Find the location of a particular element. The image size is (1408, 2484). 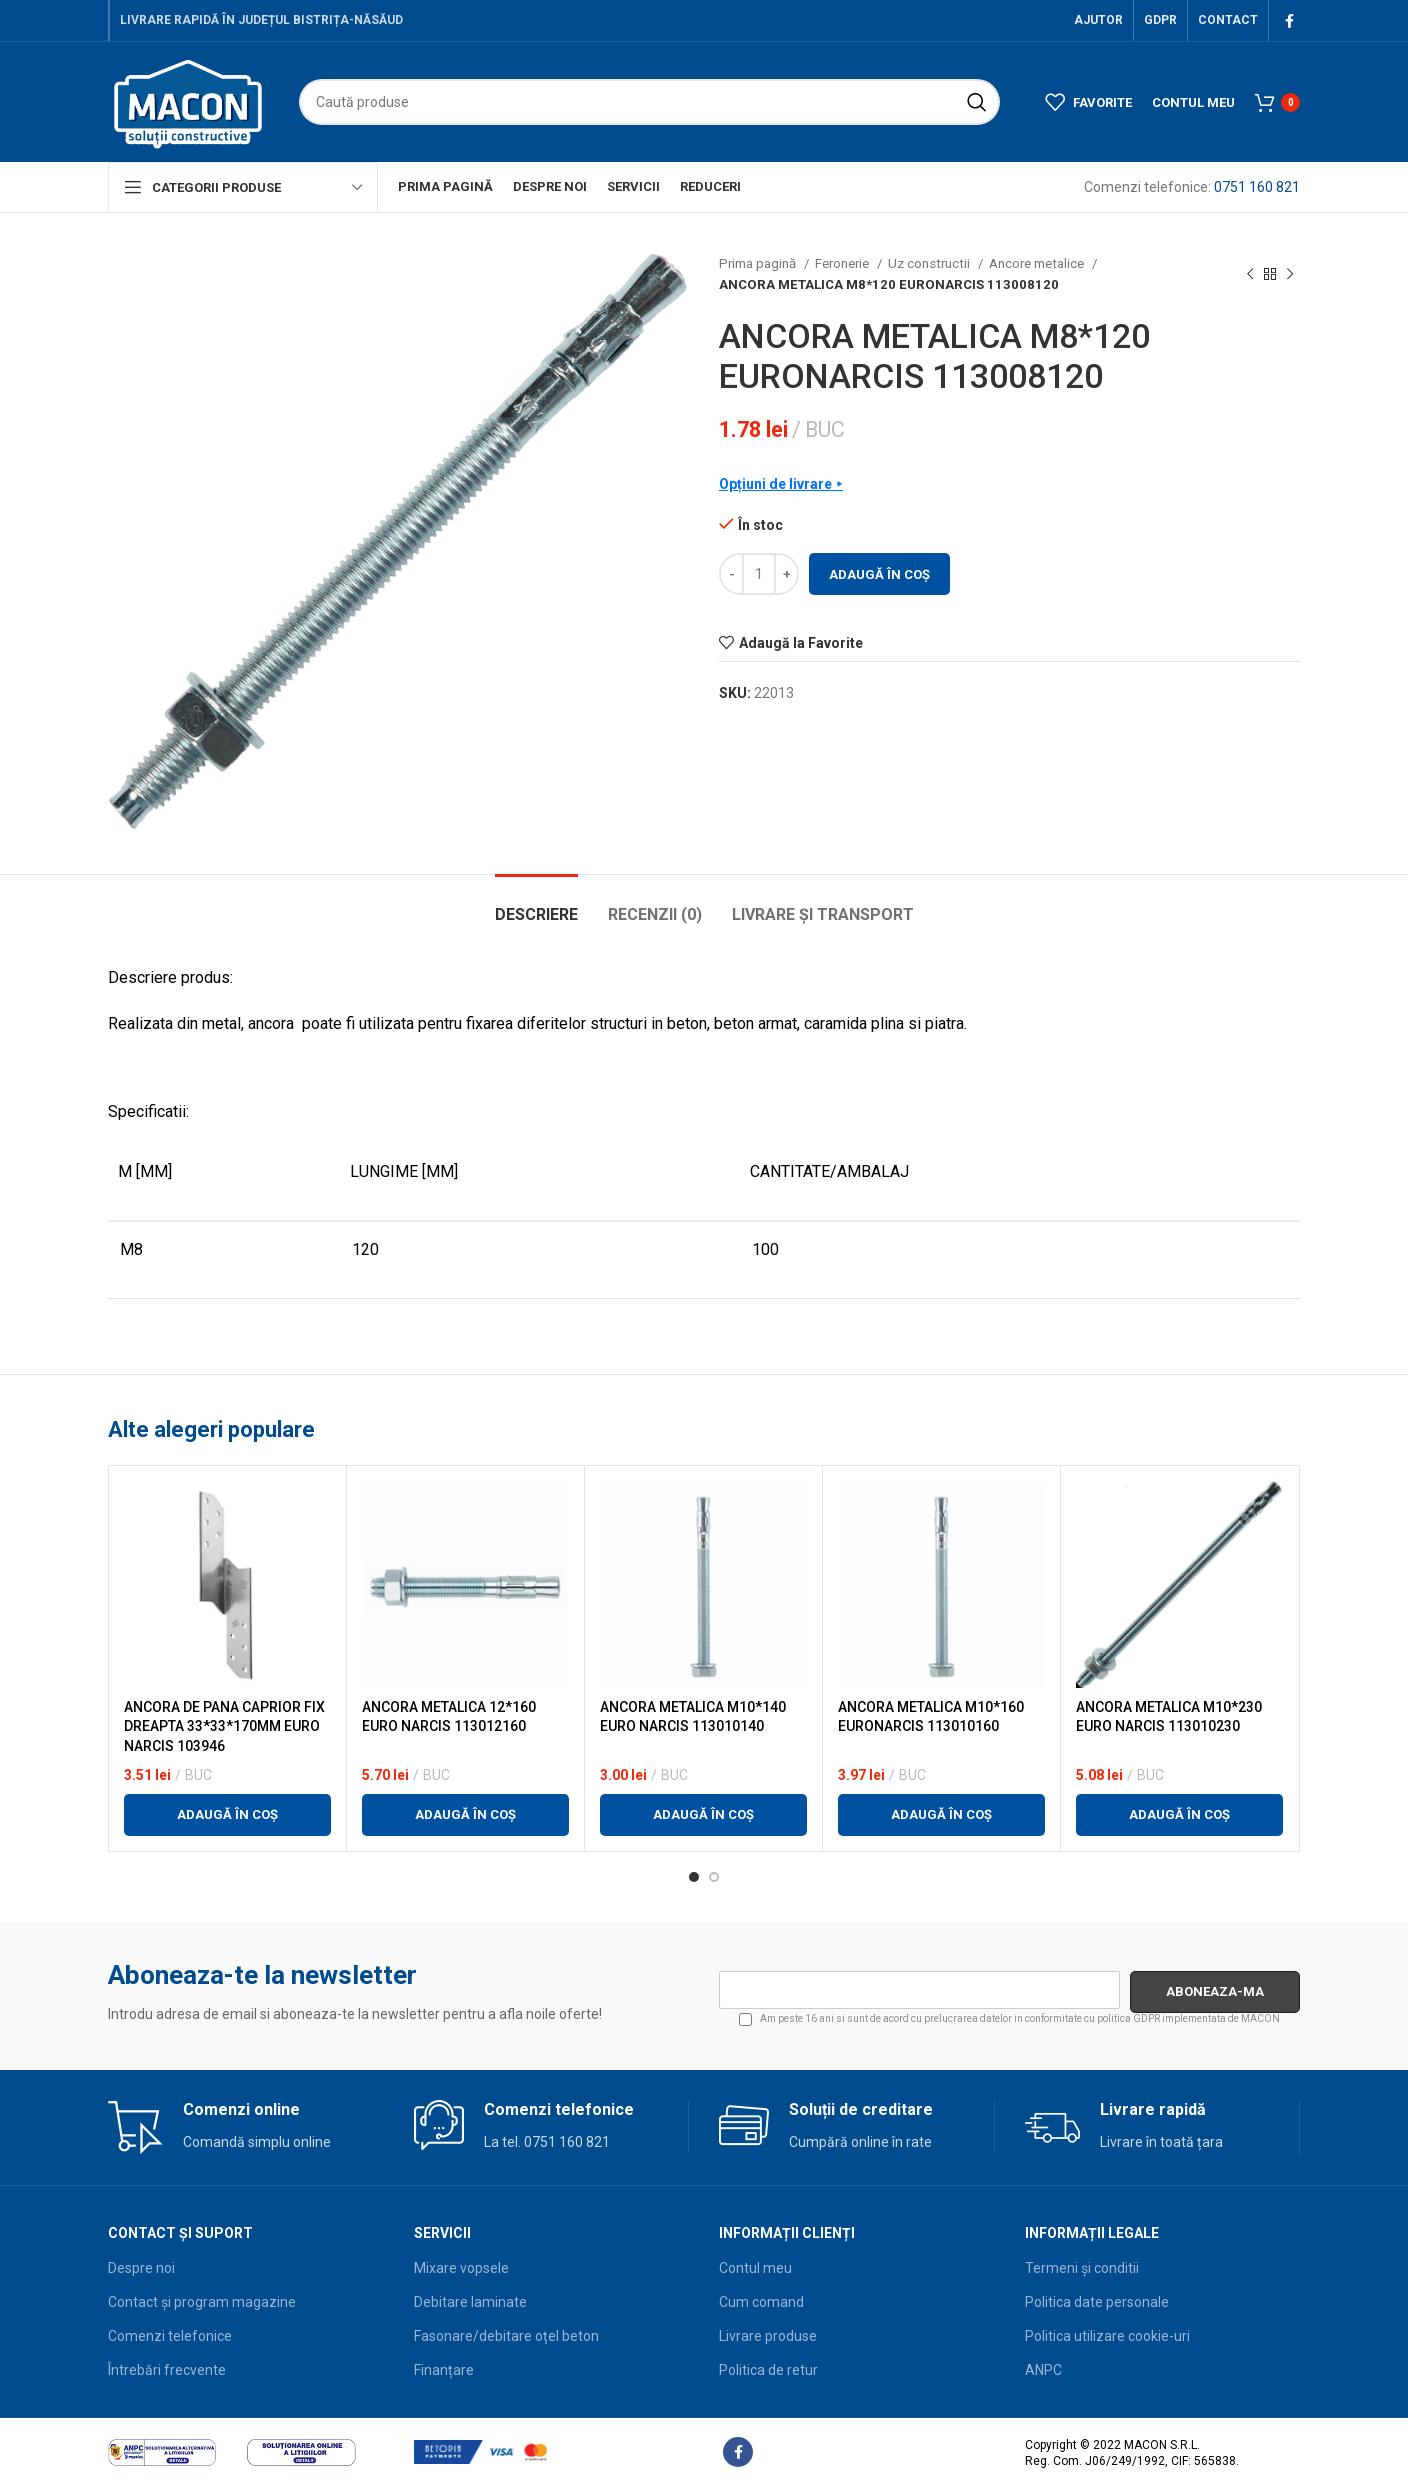

Adaugă în coș is located at coordinates (879, 574).